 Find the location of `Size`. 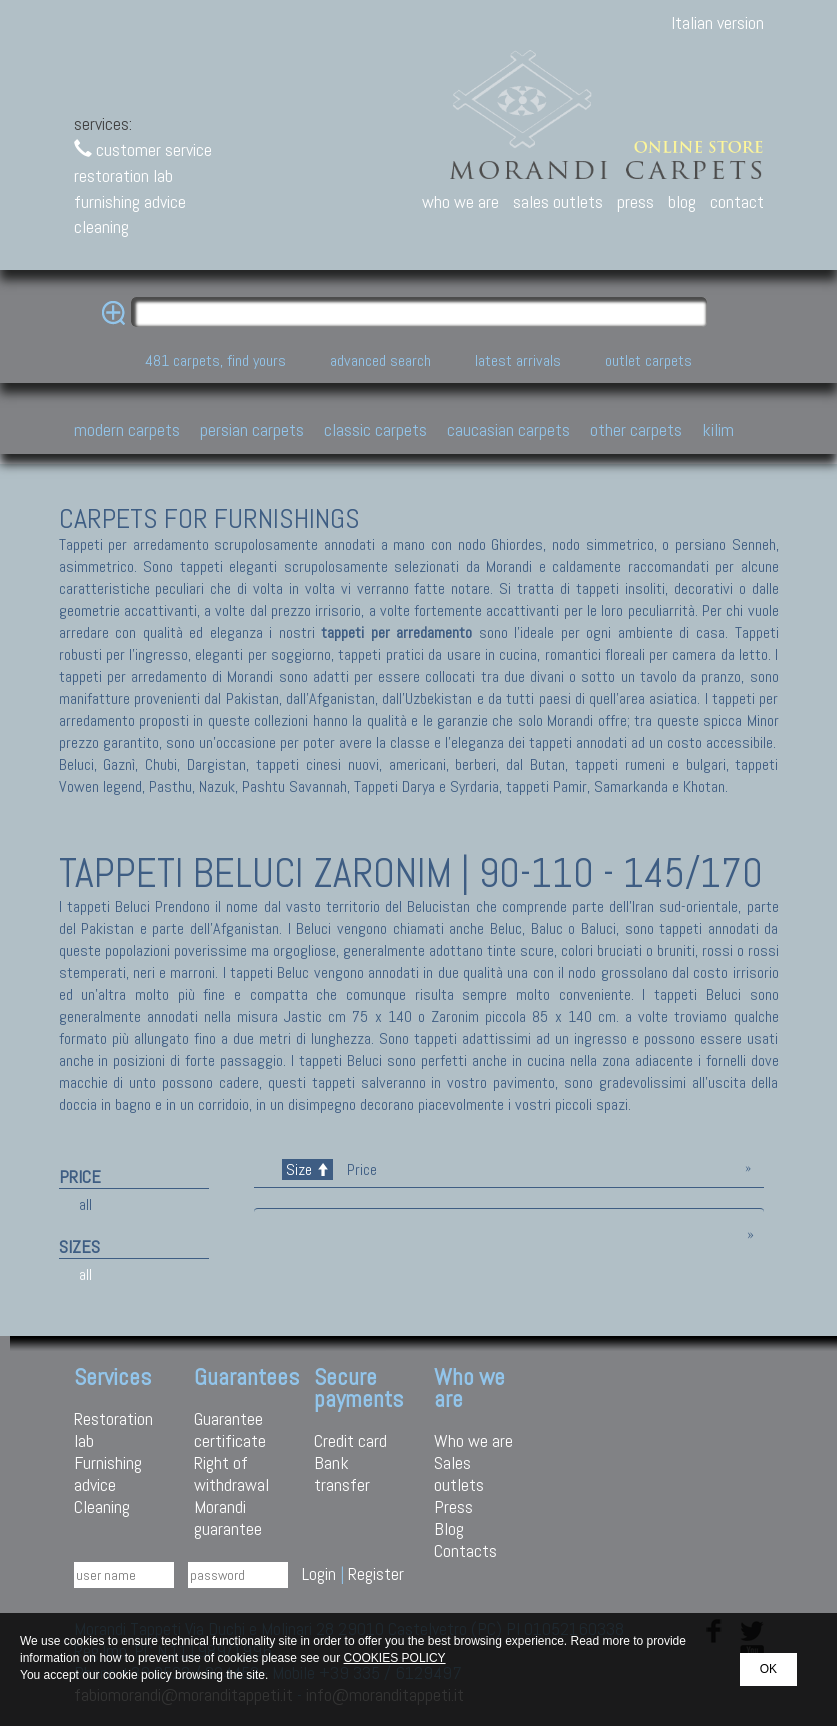

Size is located at coordinates (307, 1169).